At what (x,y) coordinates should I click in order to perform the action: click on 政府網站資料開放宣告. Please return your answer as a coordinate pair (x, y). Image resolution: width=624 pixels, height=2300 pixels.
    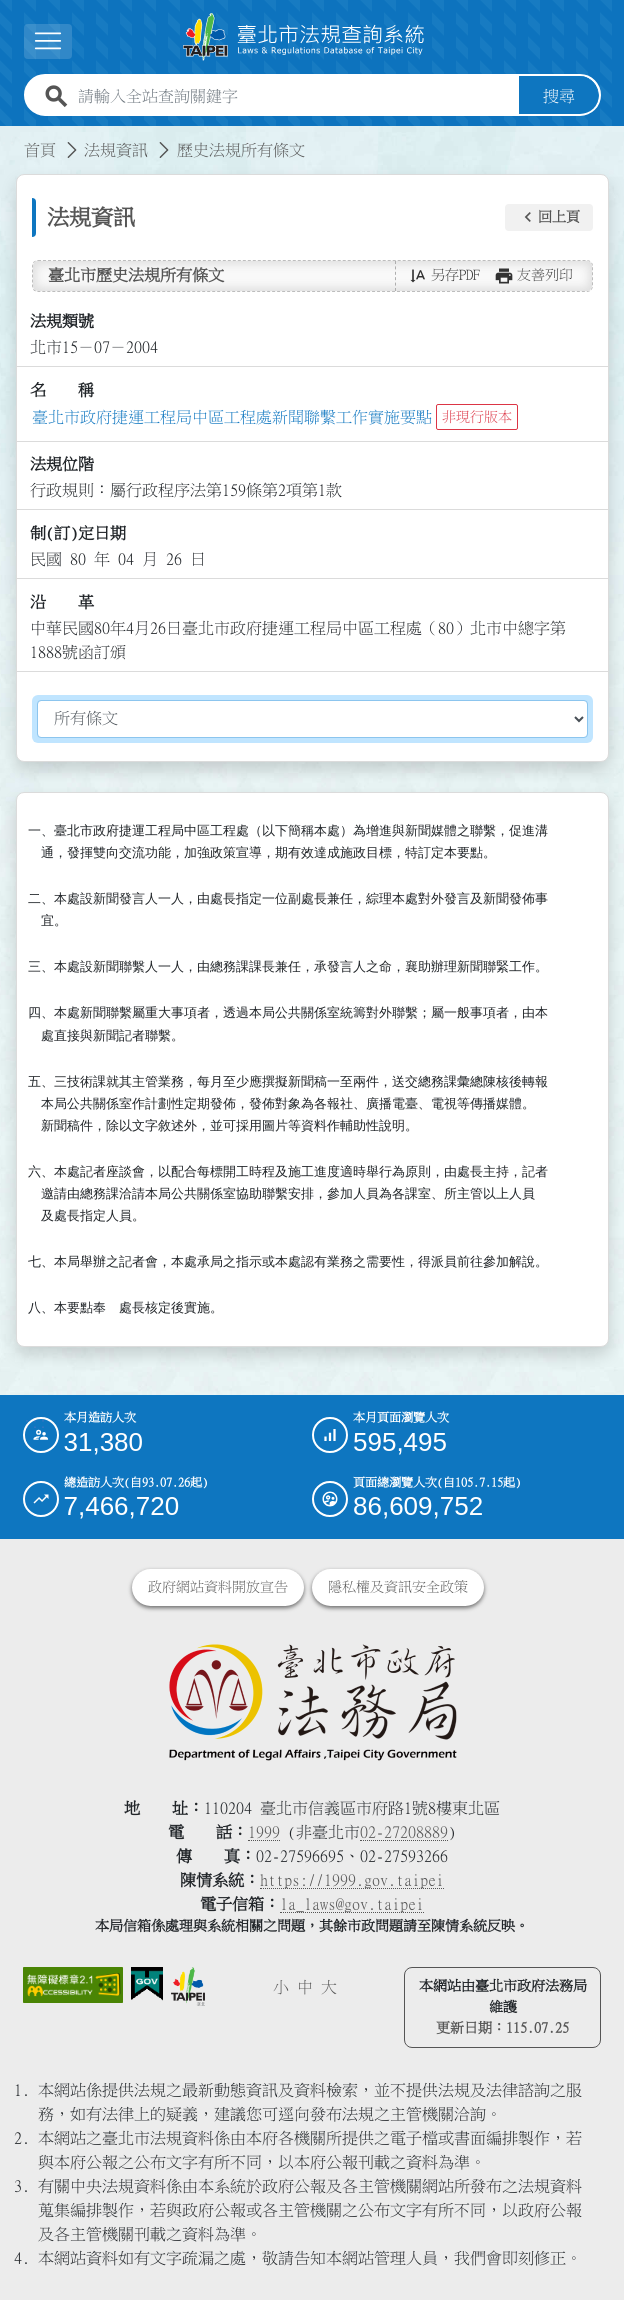
    Looking at the image, I should click on (218, 1587).